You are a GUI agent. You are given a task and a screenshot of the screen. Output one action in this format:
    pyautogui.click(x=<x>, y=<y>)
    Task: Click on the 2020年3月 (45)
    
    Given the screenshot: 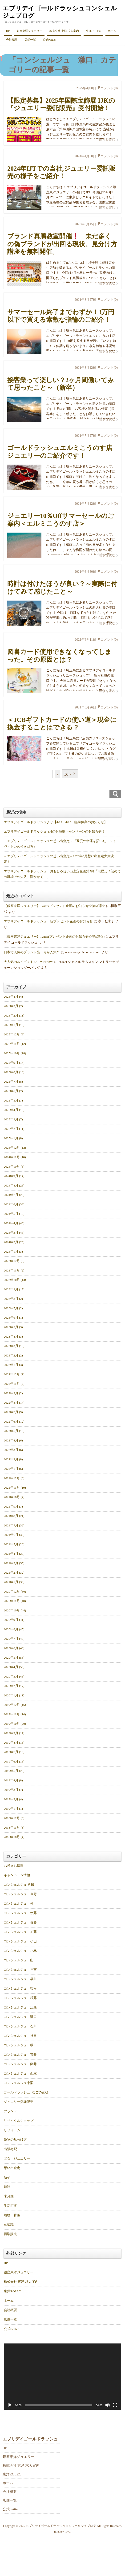 What is the action you would take?
    pyautogui.click(x=15, y=1717)
    